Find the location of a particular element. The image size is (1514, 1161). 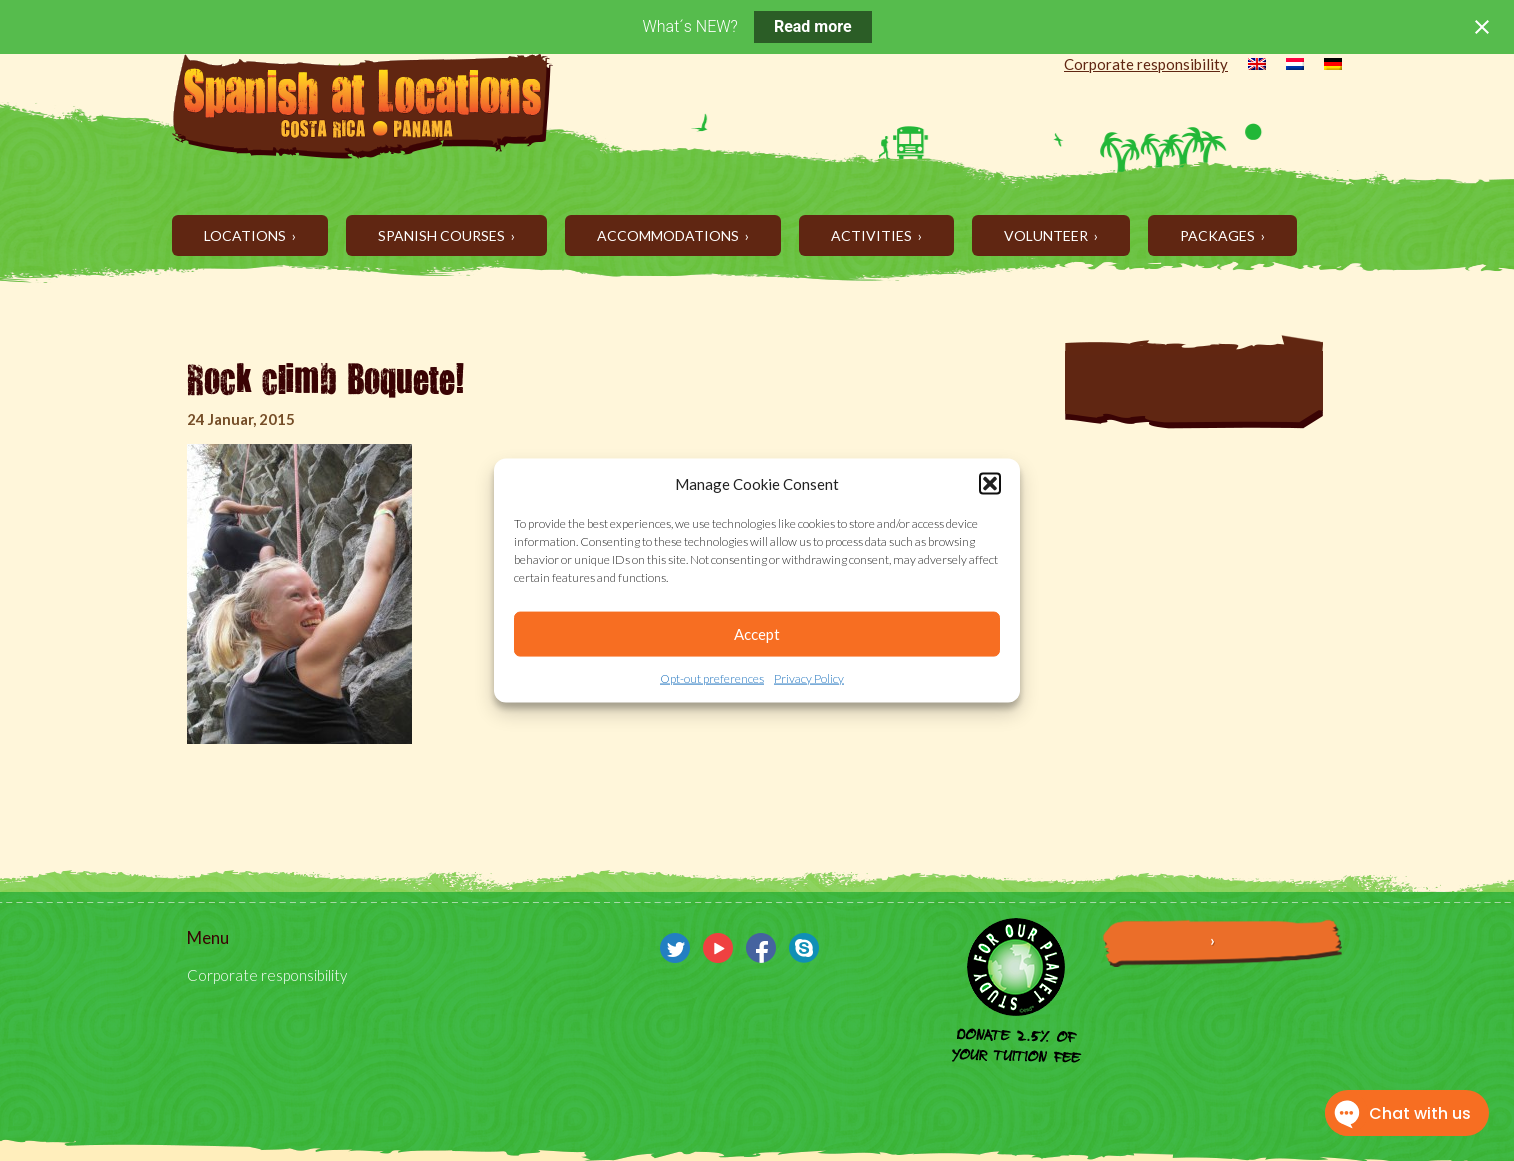

Locations is located at coordinates (246, 235).